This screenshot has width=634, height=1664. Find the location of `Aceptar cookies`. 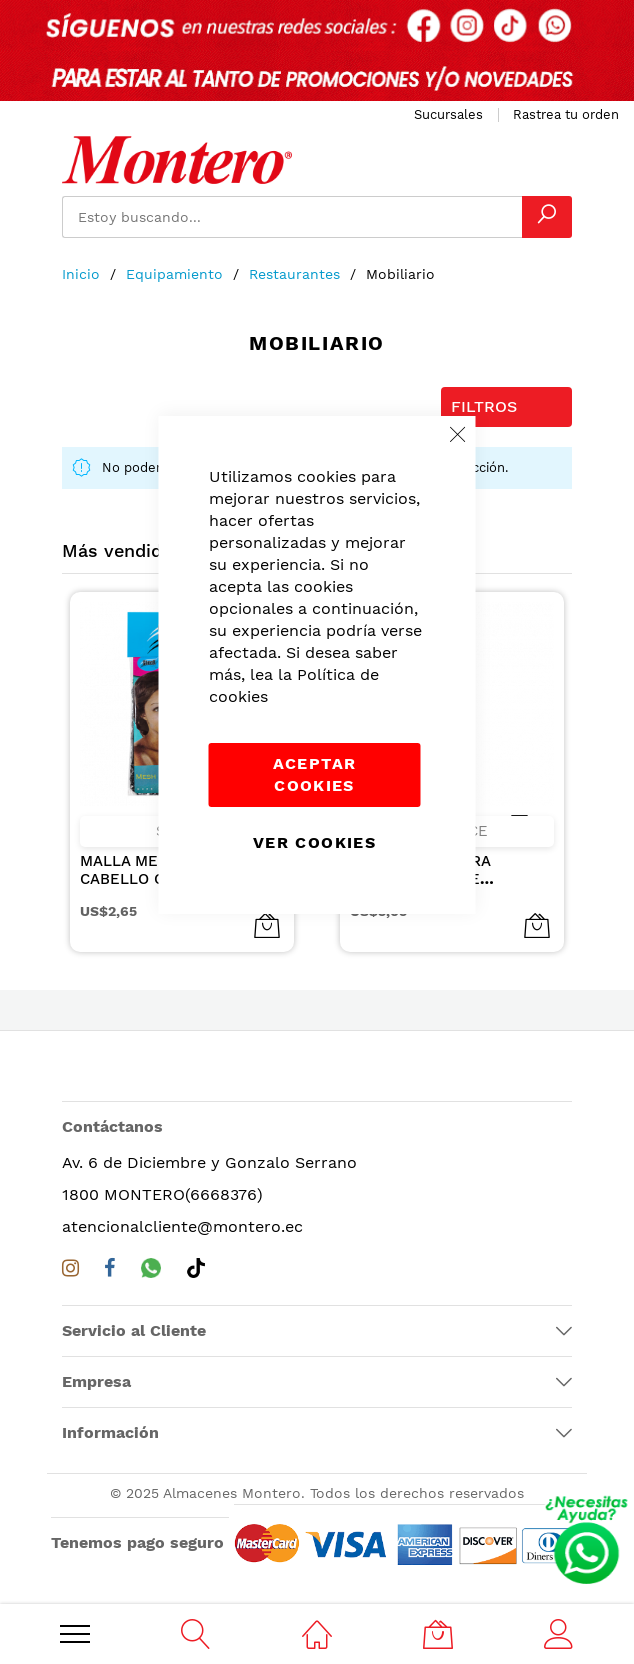

Aceptar cookies is located at coordinates (314, 774).